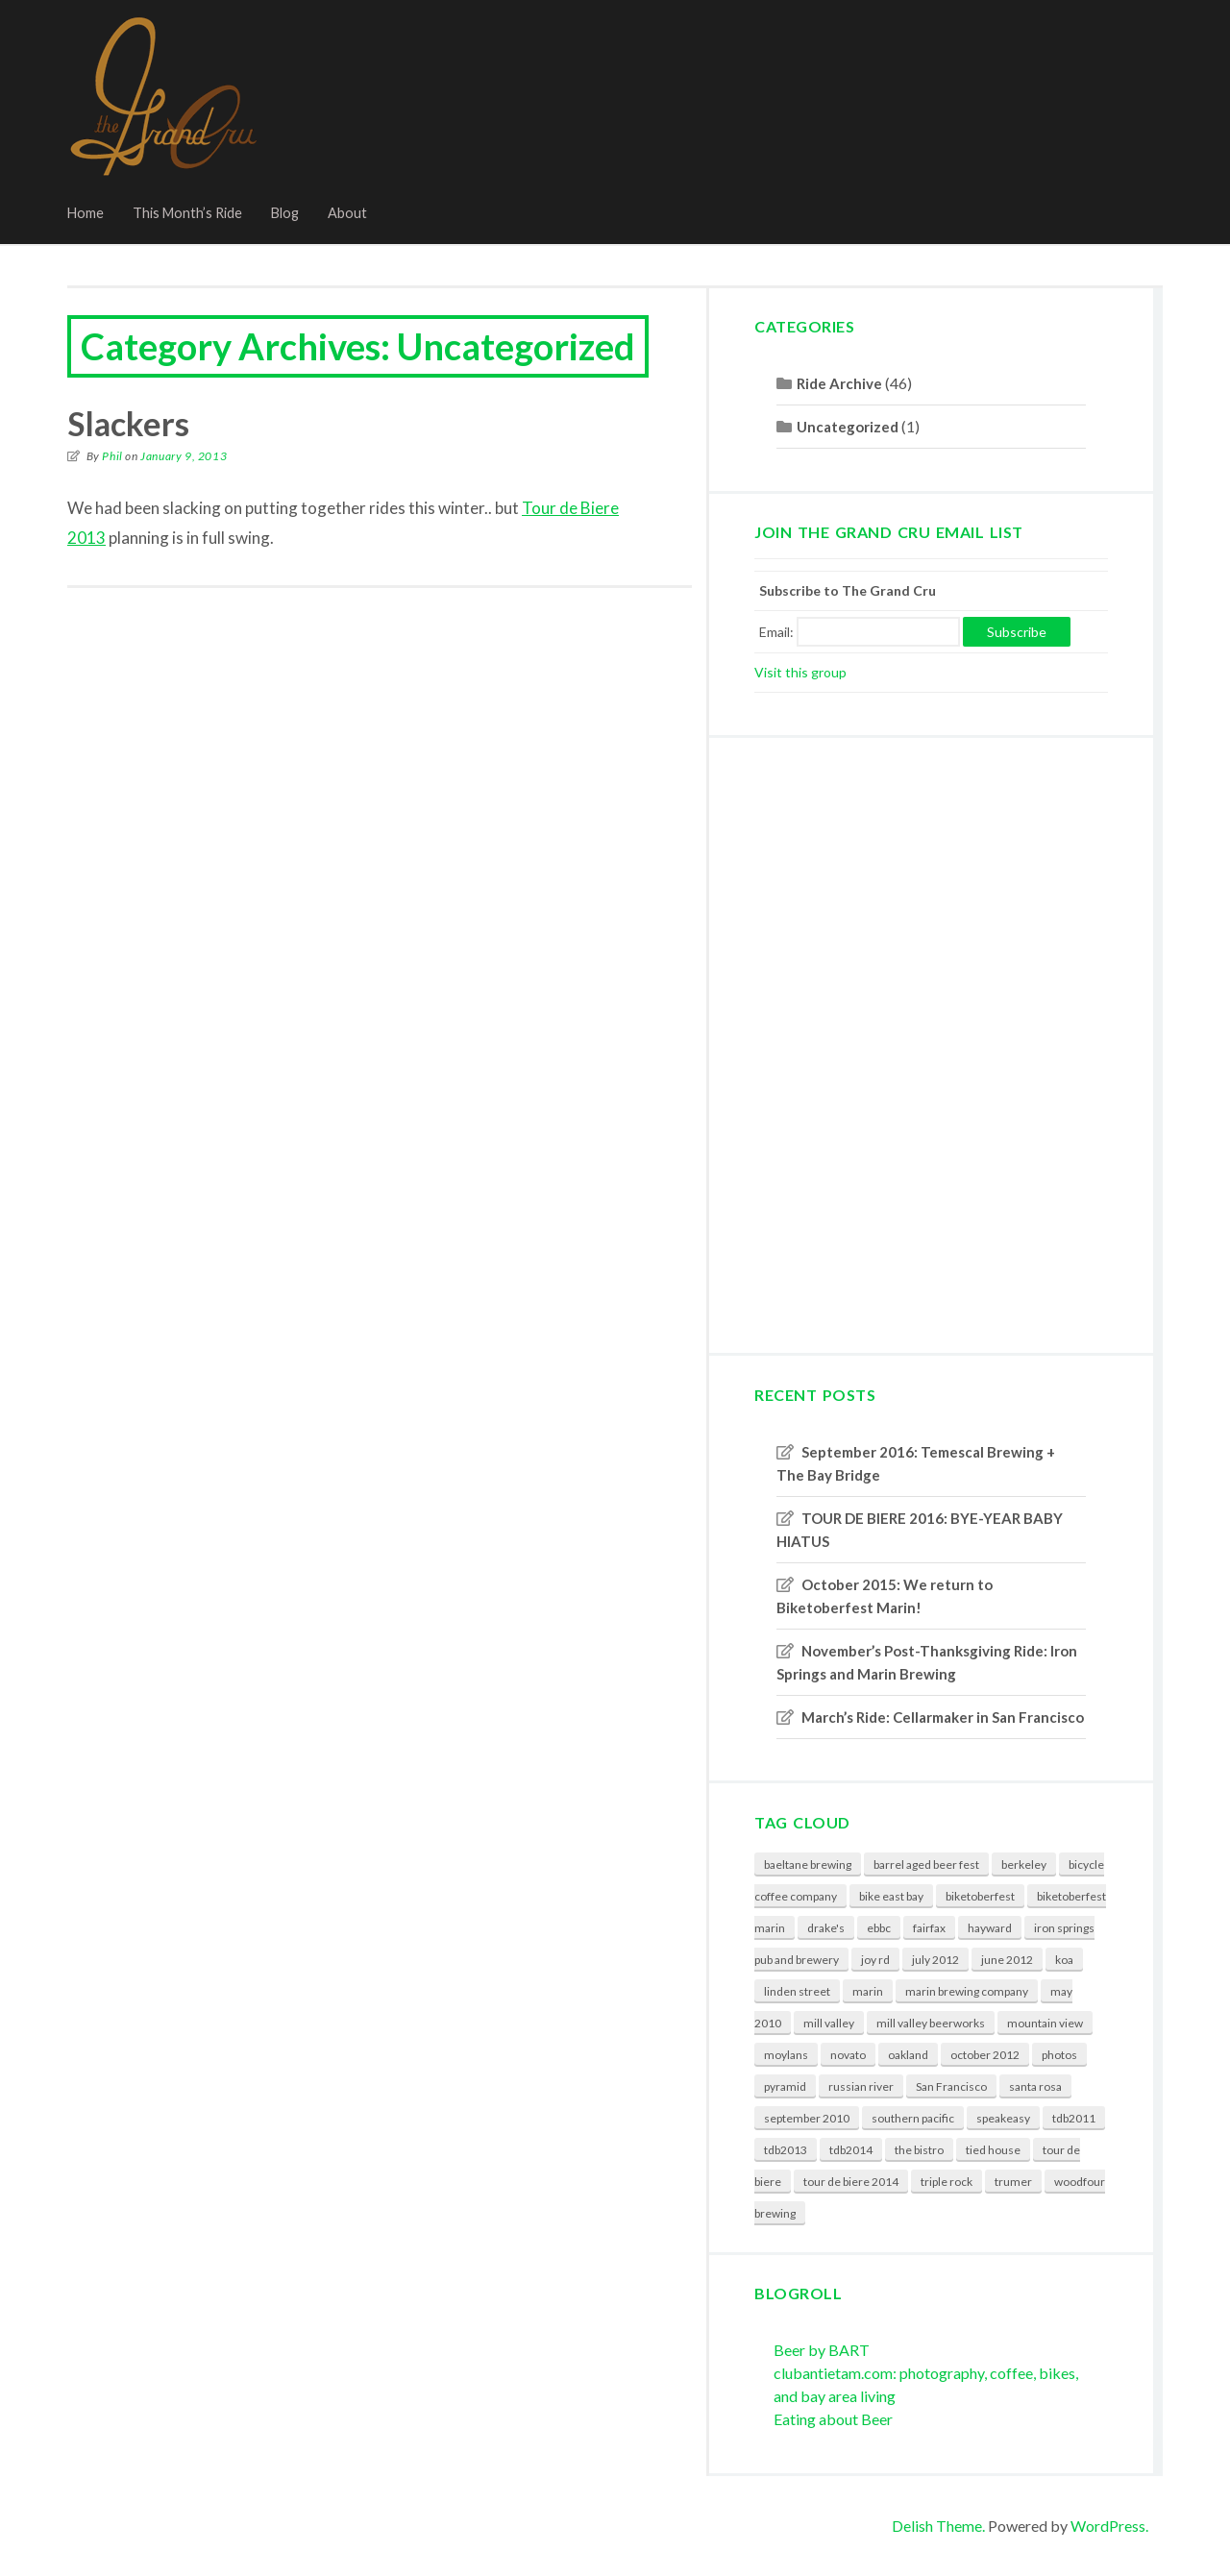  What do you see at coordinates (807, 1864) in the screenshot?
I see `baeltane brewing [baeltane brewing (1 item)]` at bounding box center [807, 1864].